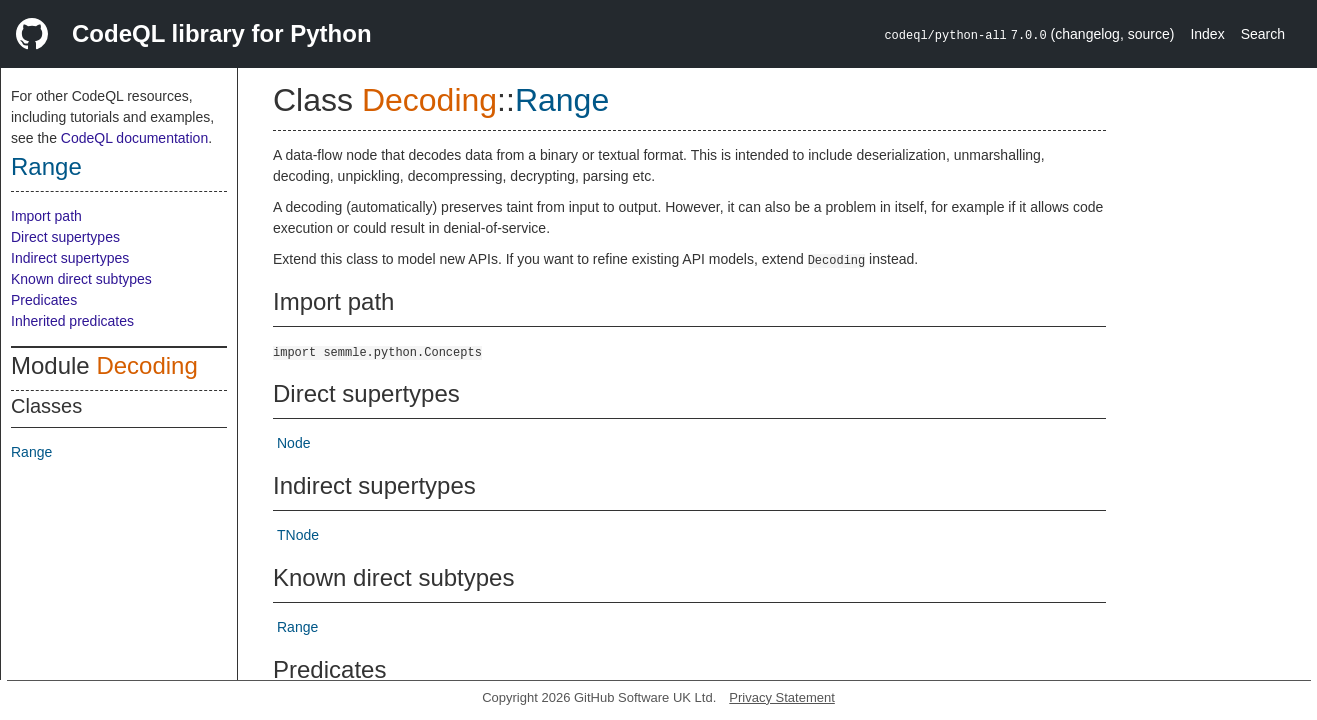 The height and width of the screenshot is (720, 1317). I want to click on Known direct subtypes, so click(81, 279).